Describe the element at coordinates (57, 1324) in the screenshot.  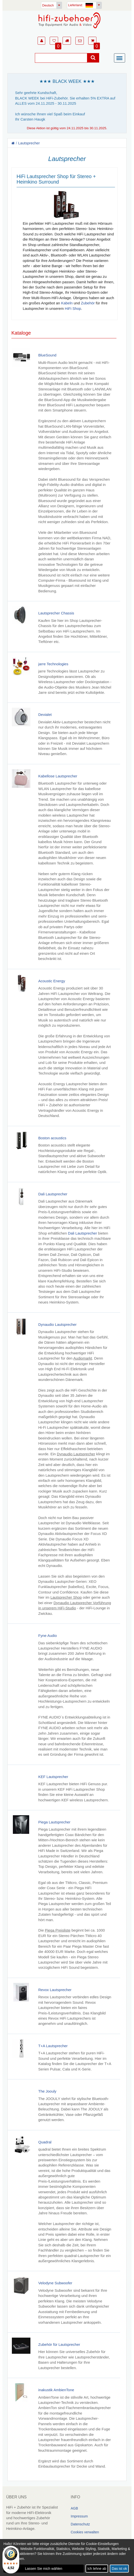
I see `Dynaudio Lautsprecher` at that location.